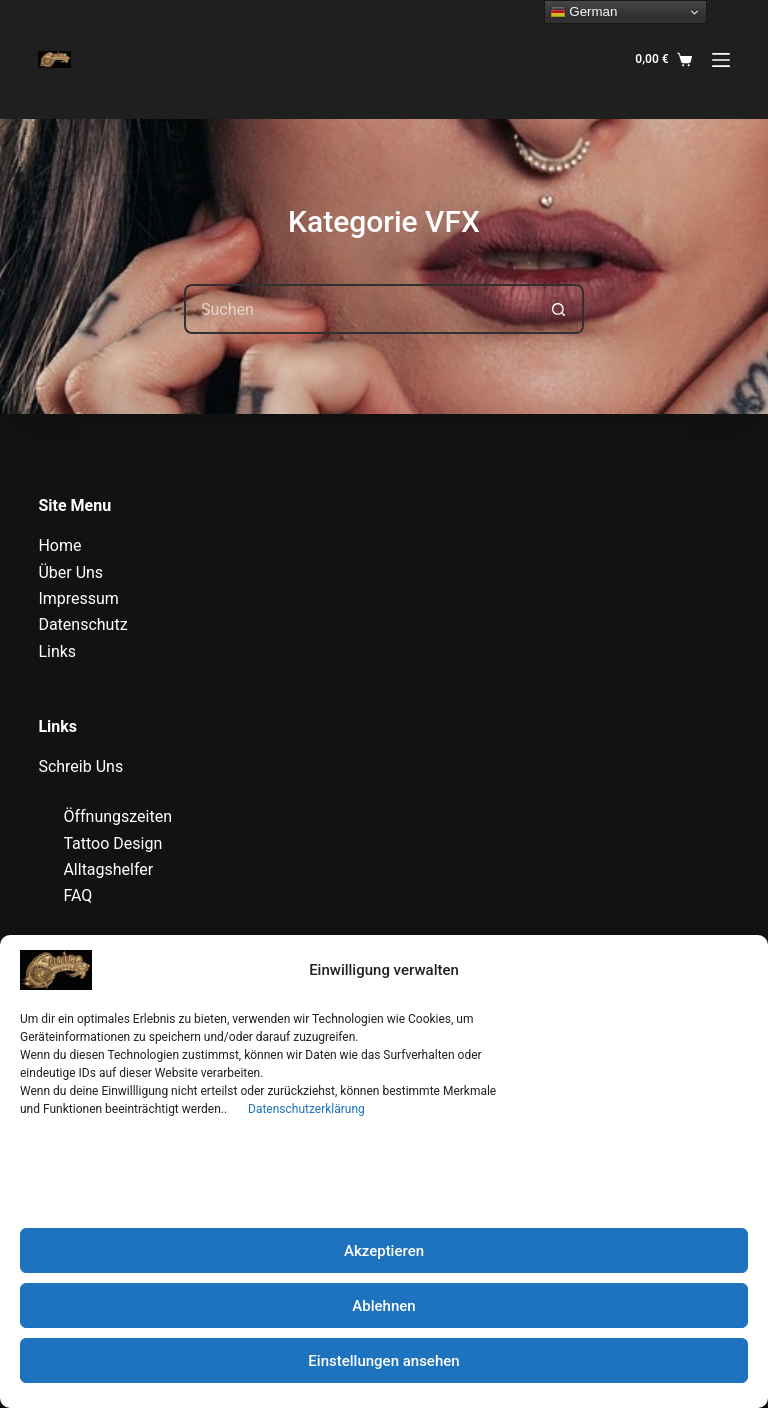 The image size is (768, 1408). I want to click on Alltagshelfer, so click(108, 869).